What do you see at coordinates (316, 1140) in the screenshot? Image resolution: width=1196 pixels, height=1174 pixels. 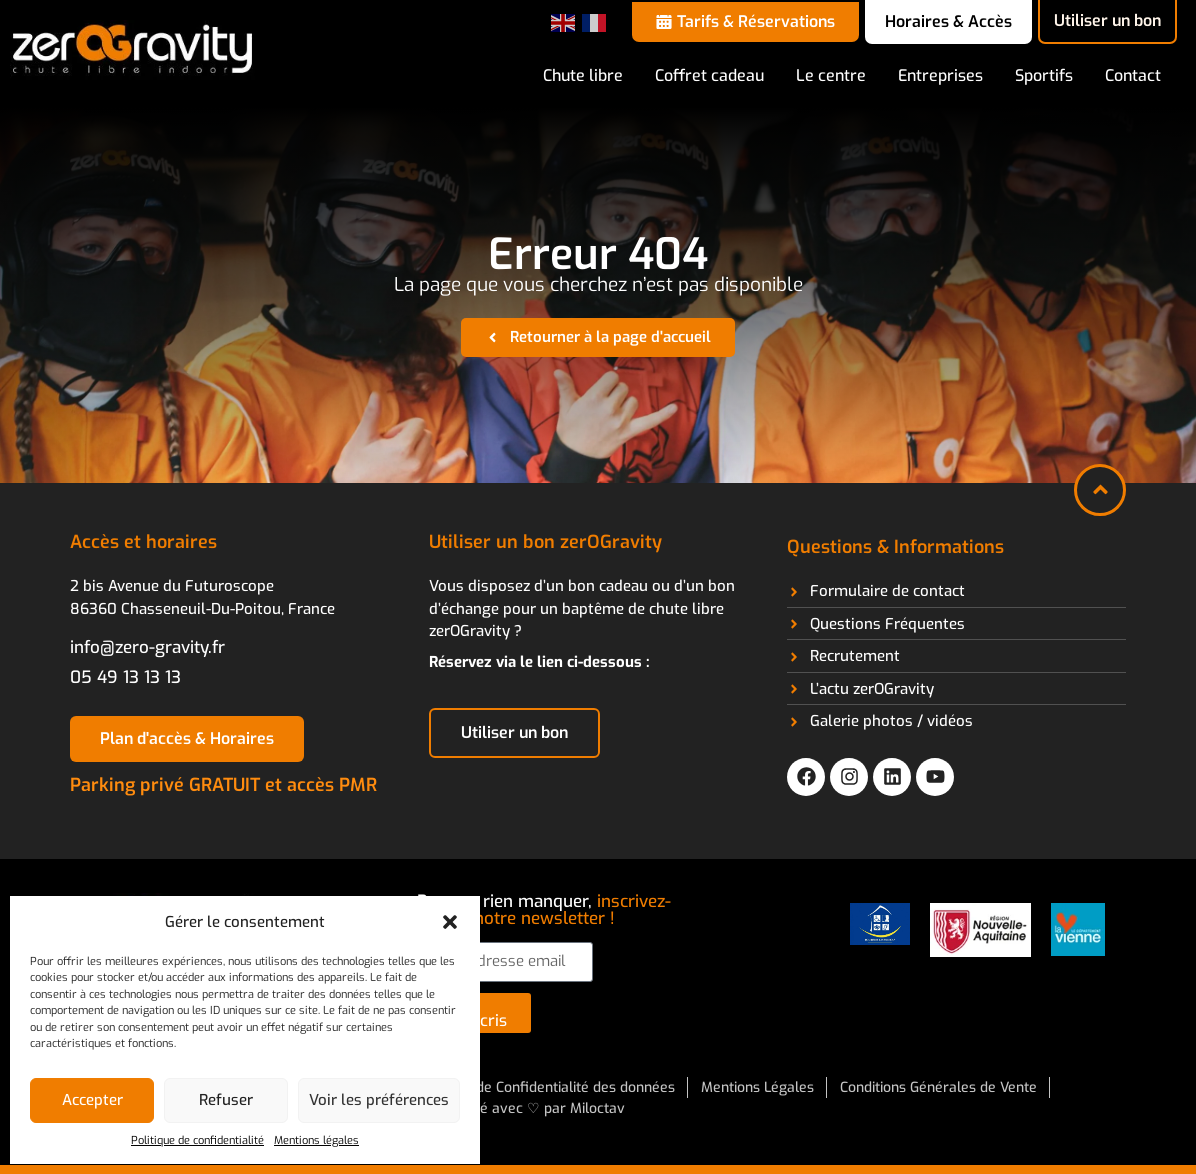 I see `Mentions légales` at bounding box center [316, 1140].